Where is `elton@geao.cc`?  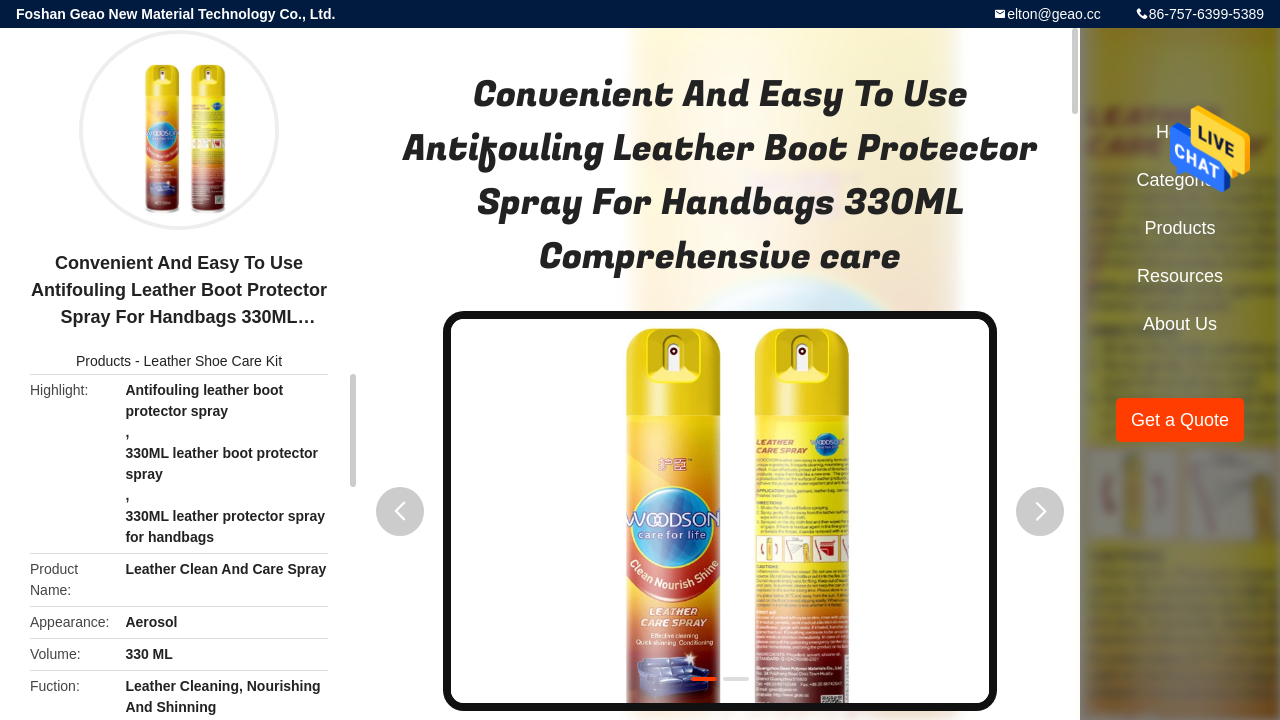 elton@geao.cc is located at coordinates (1054, 14).